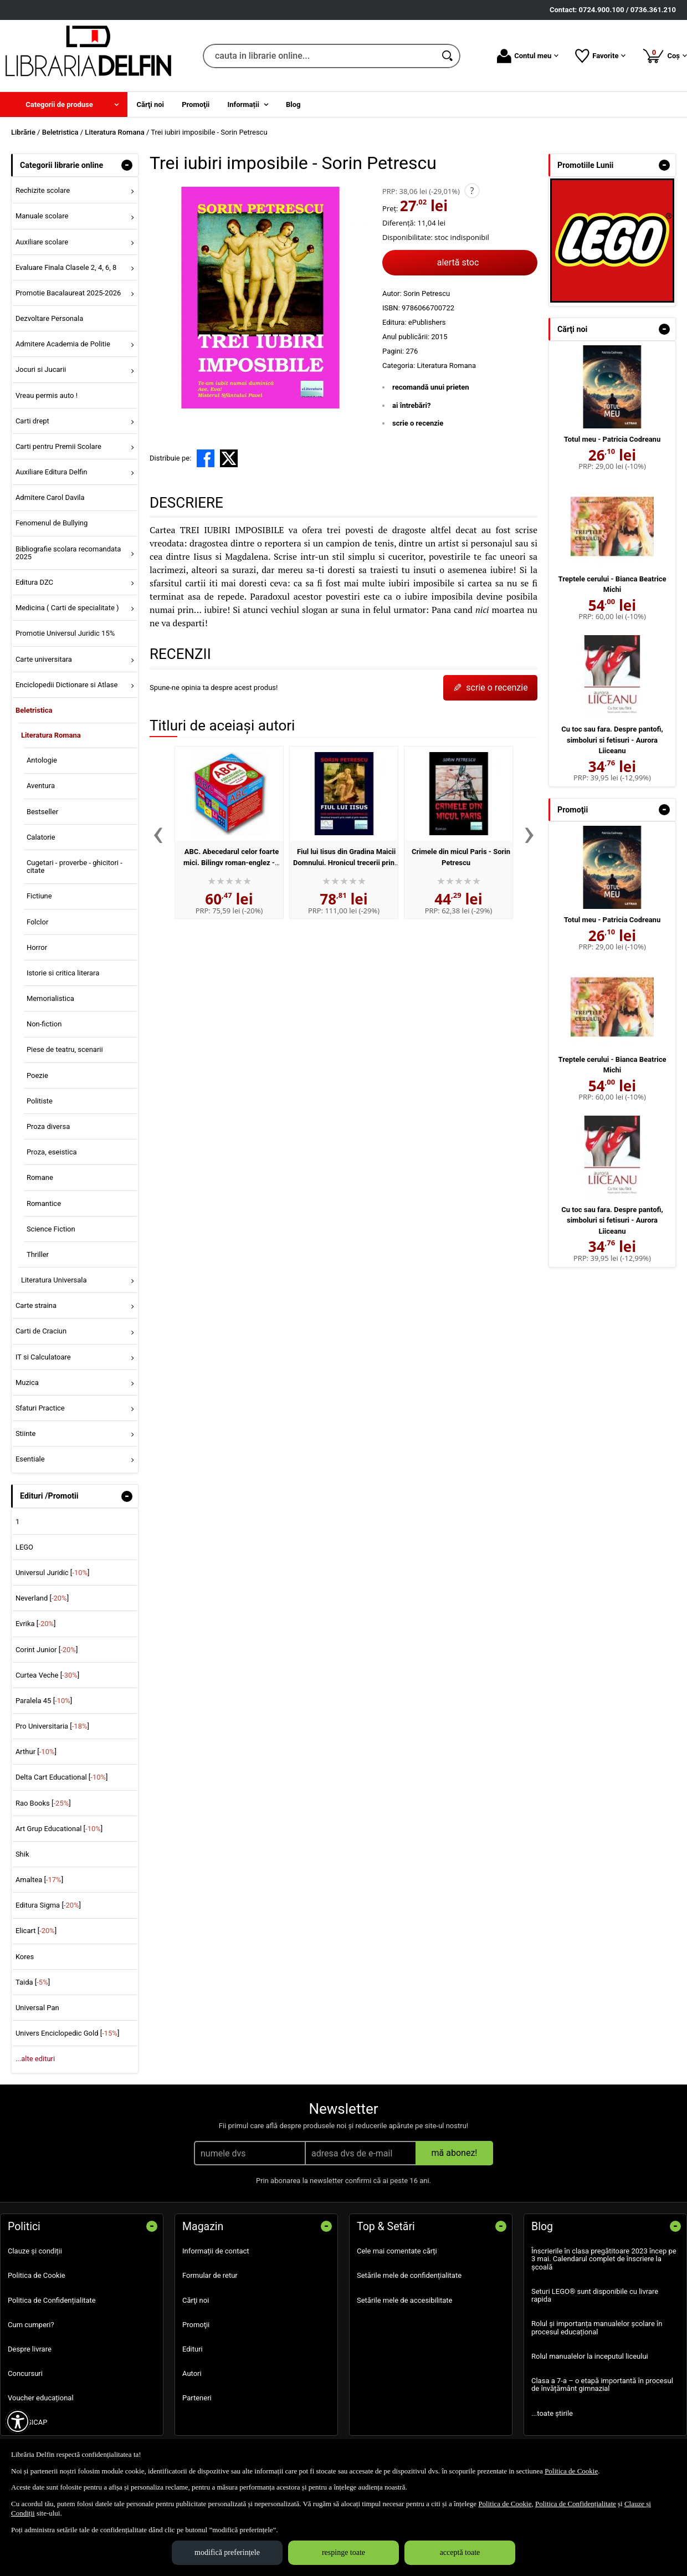  What do you see at coordinates (43, 190) in the screenshot?
I see `Rechizite scolare [menuitem]` at bounding box center [43, 190].